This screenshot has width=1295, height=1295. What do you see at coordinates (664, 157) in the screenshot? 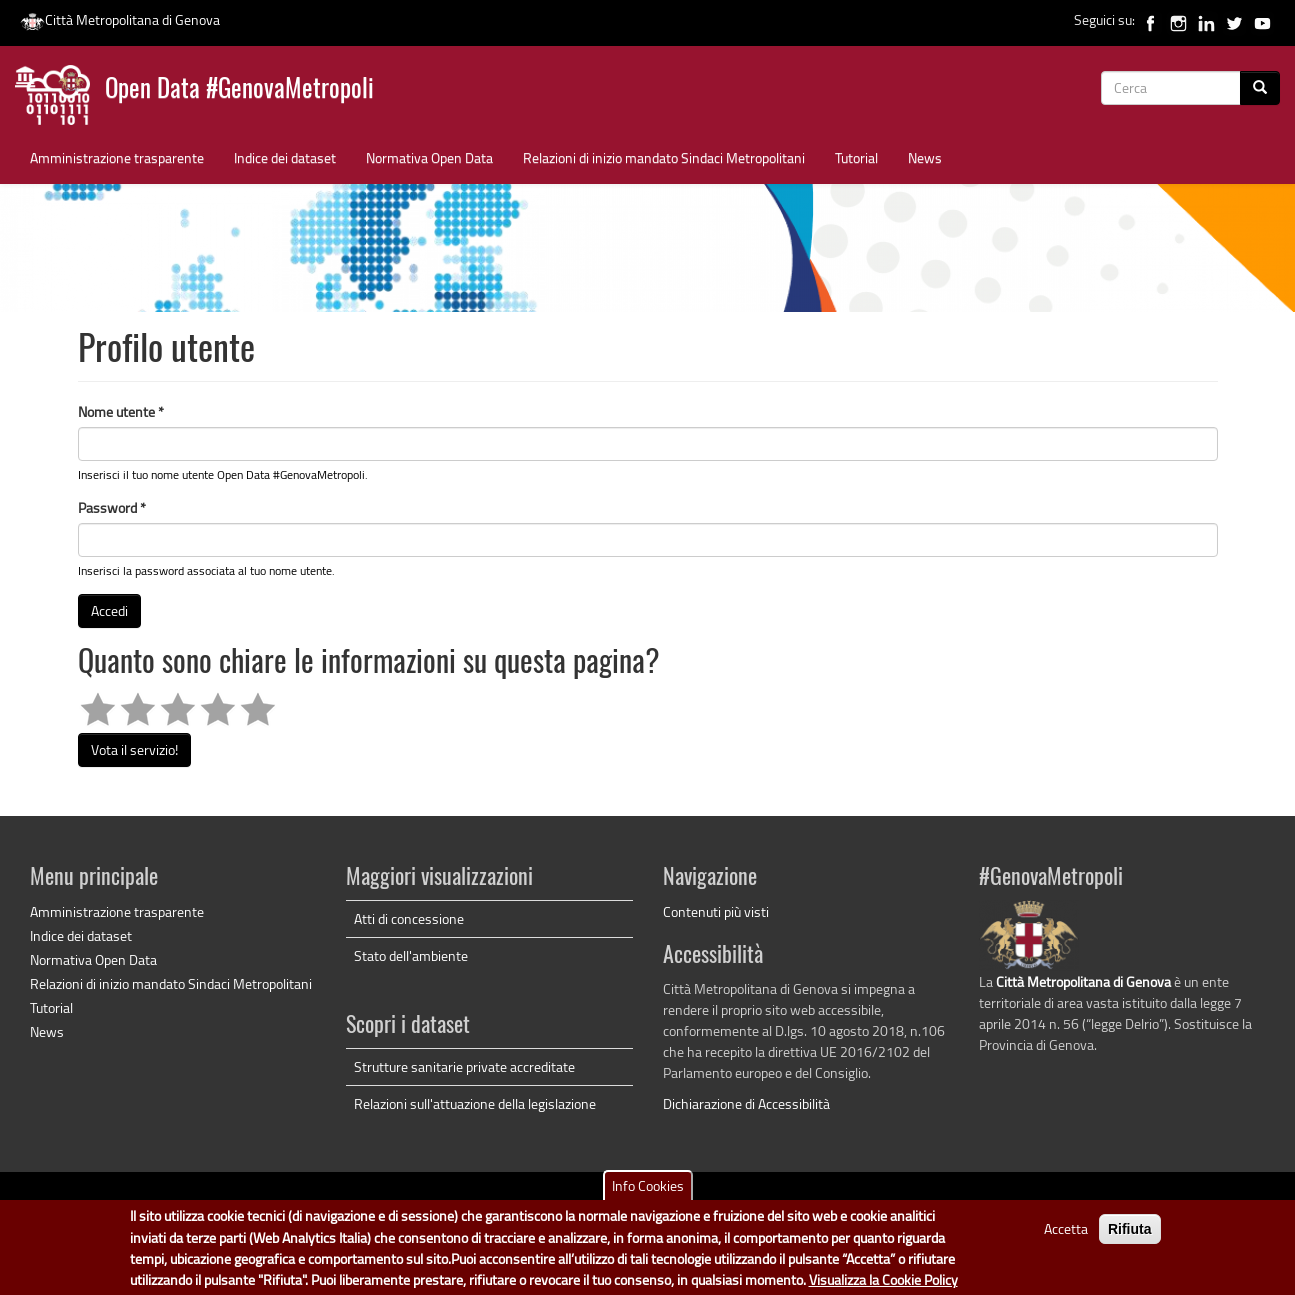
I see `Relazioni di inizio mandato Sindaci Metropolitani` at bounding box center [664, 157].